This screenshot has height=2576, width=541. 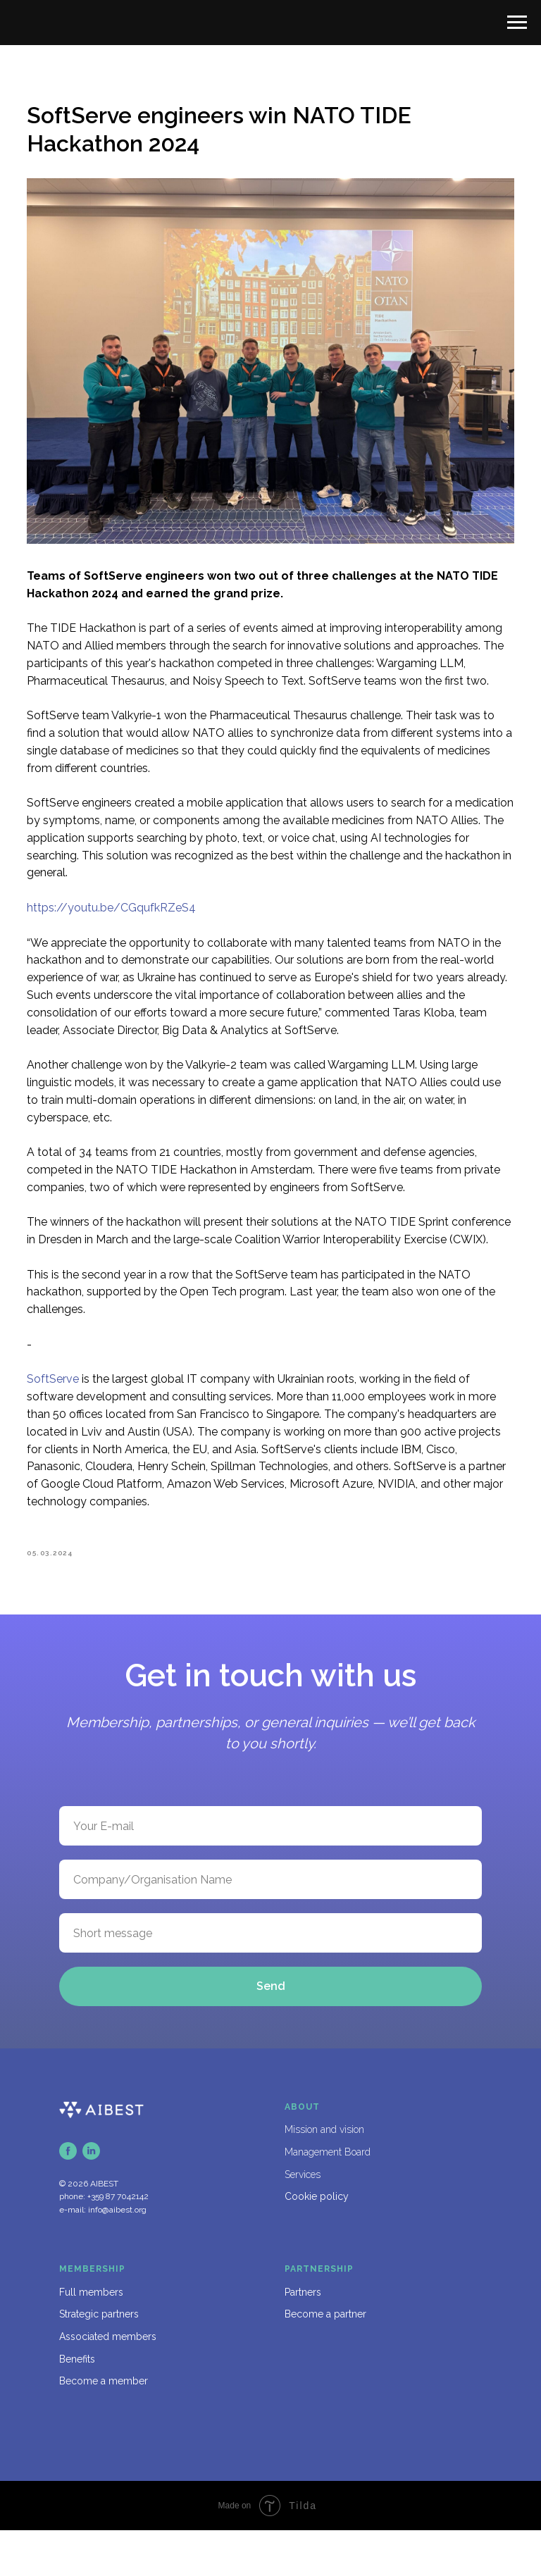 What do you see at coordinates (117, 2255) in the screenshot?
I see `info@aibest.org` at bounding box center [117, 2255].